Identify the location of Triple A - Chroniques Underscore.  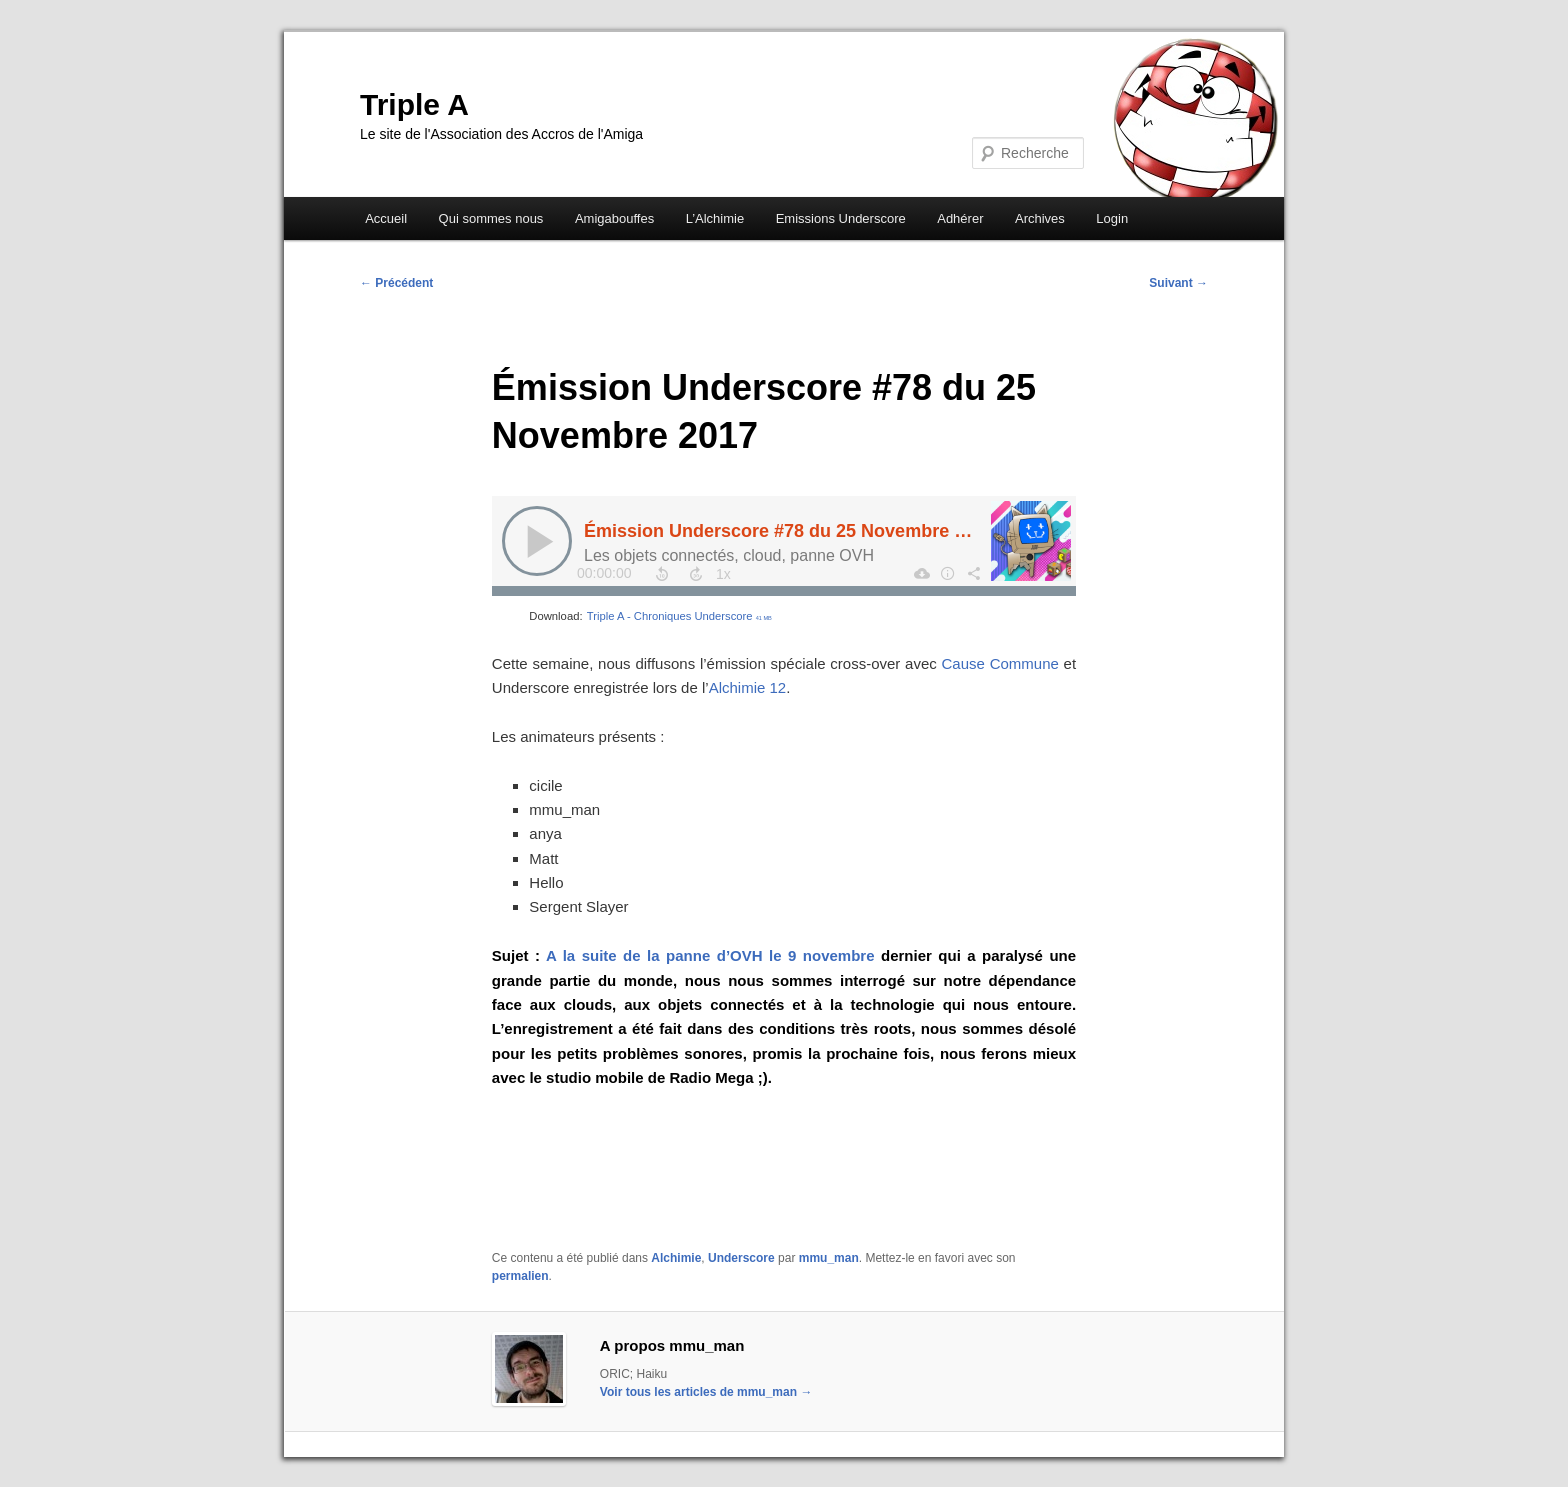
(679, 616).